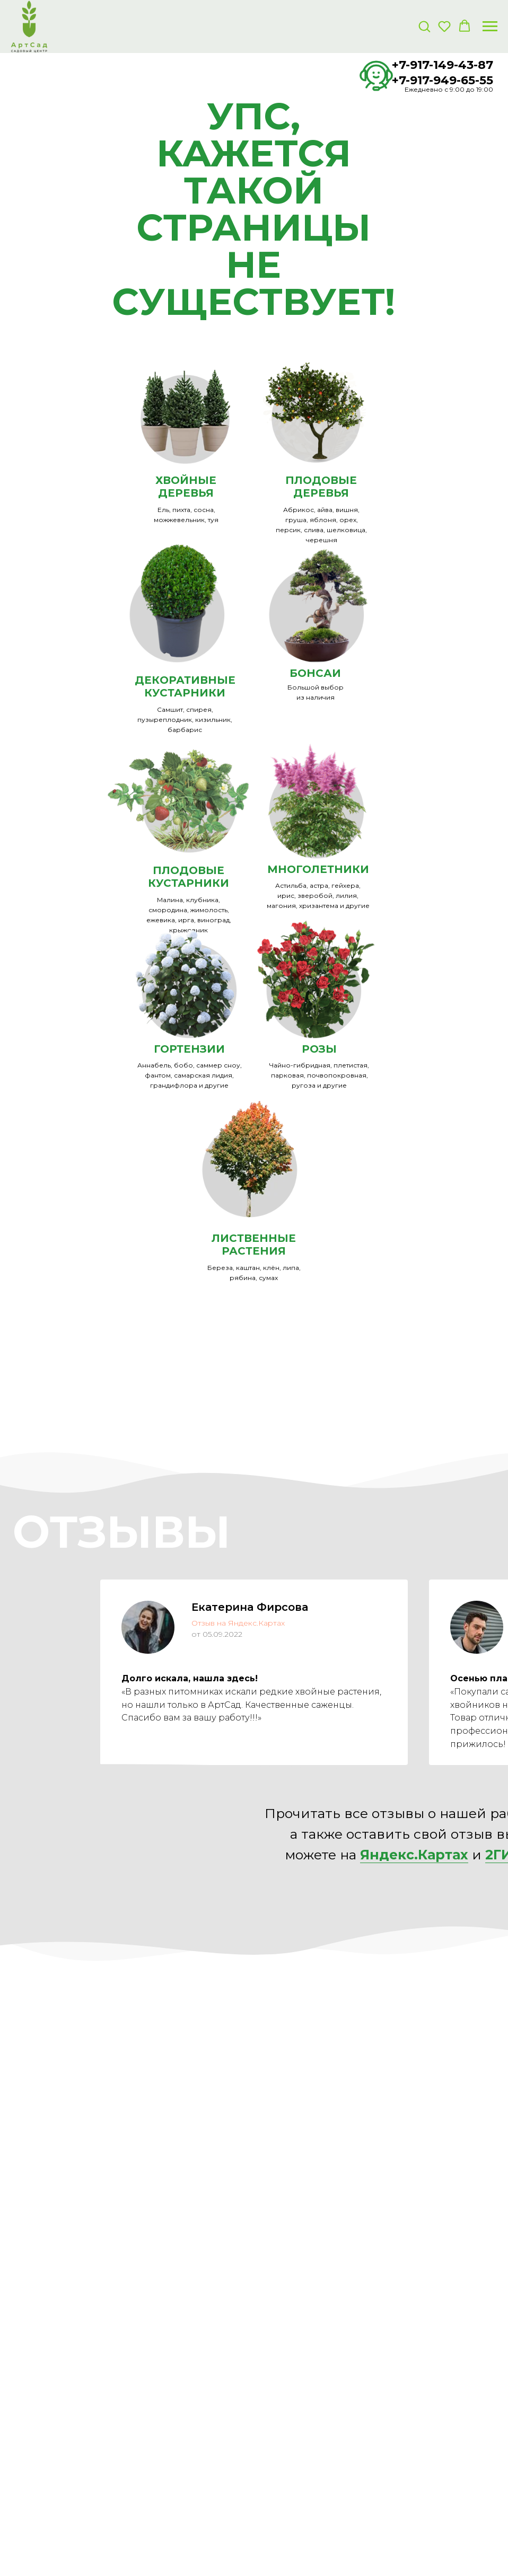 The height and width of the screenshot is (2576, 508). What do you see at coordinates (319, 1075) in the screenshot?
I see `Чайно-гибридная, плетистая, парковая, почвопокровная, ругоза и другие` at bounding box center [319, 1075].